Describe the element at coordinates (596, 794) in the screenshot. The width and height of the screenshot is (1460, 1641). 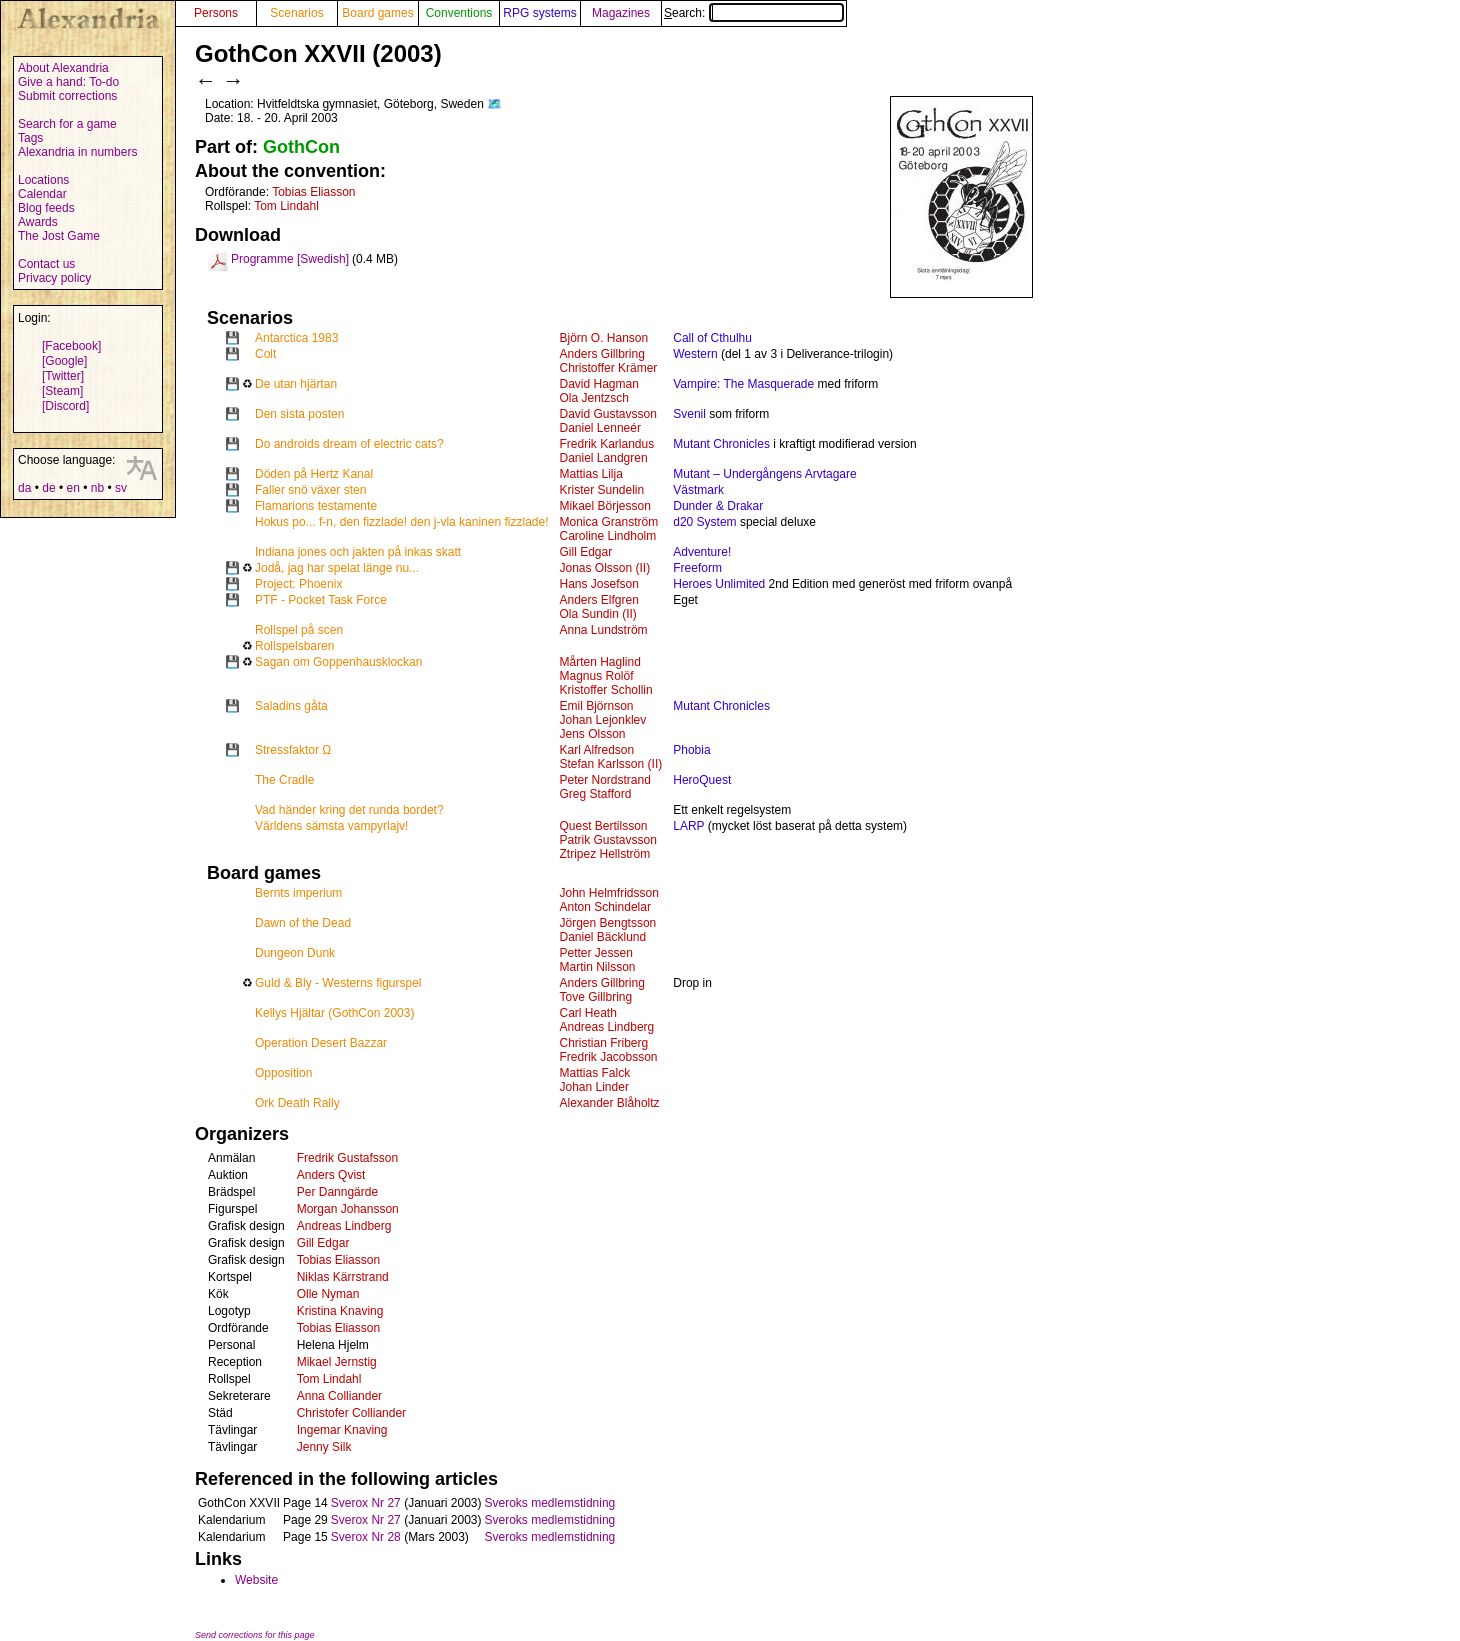
I see `Greg Stafford` at that location.